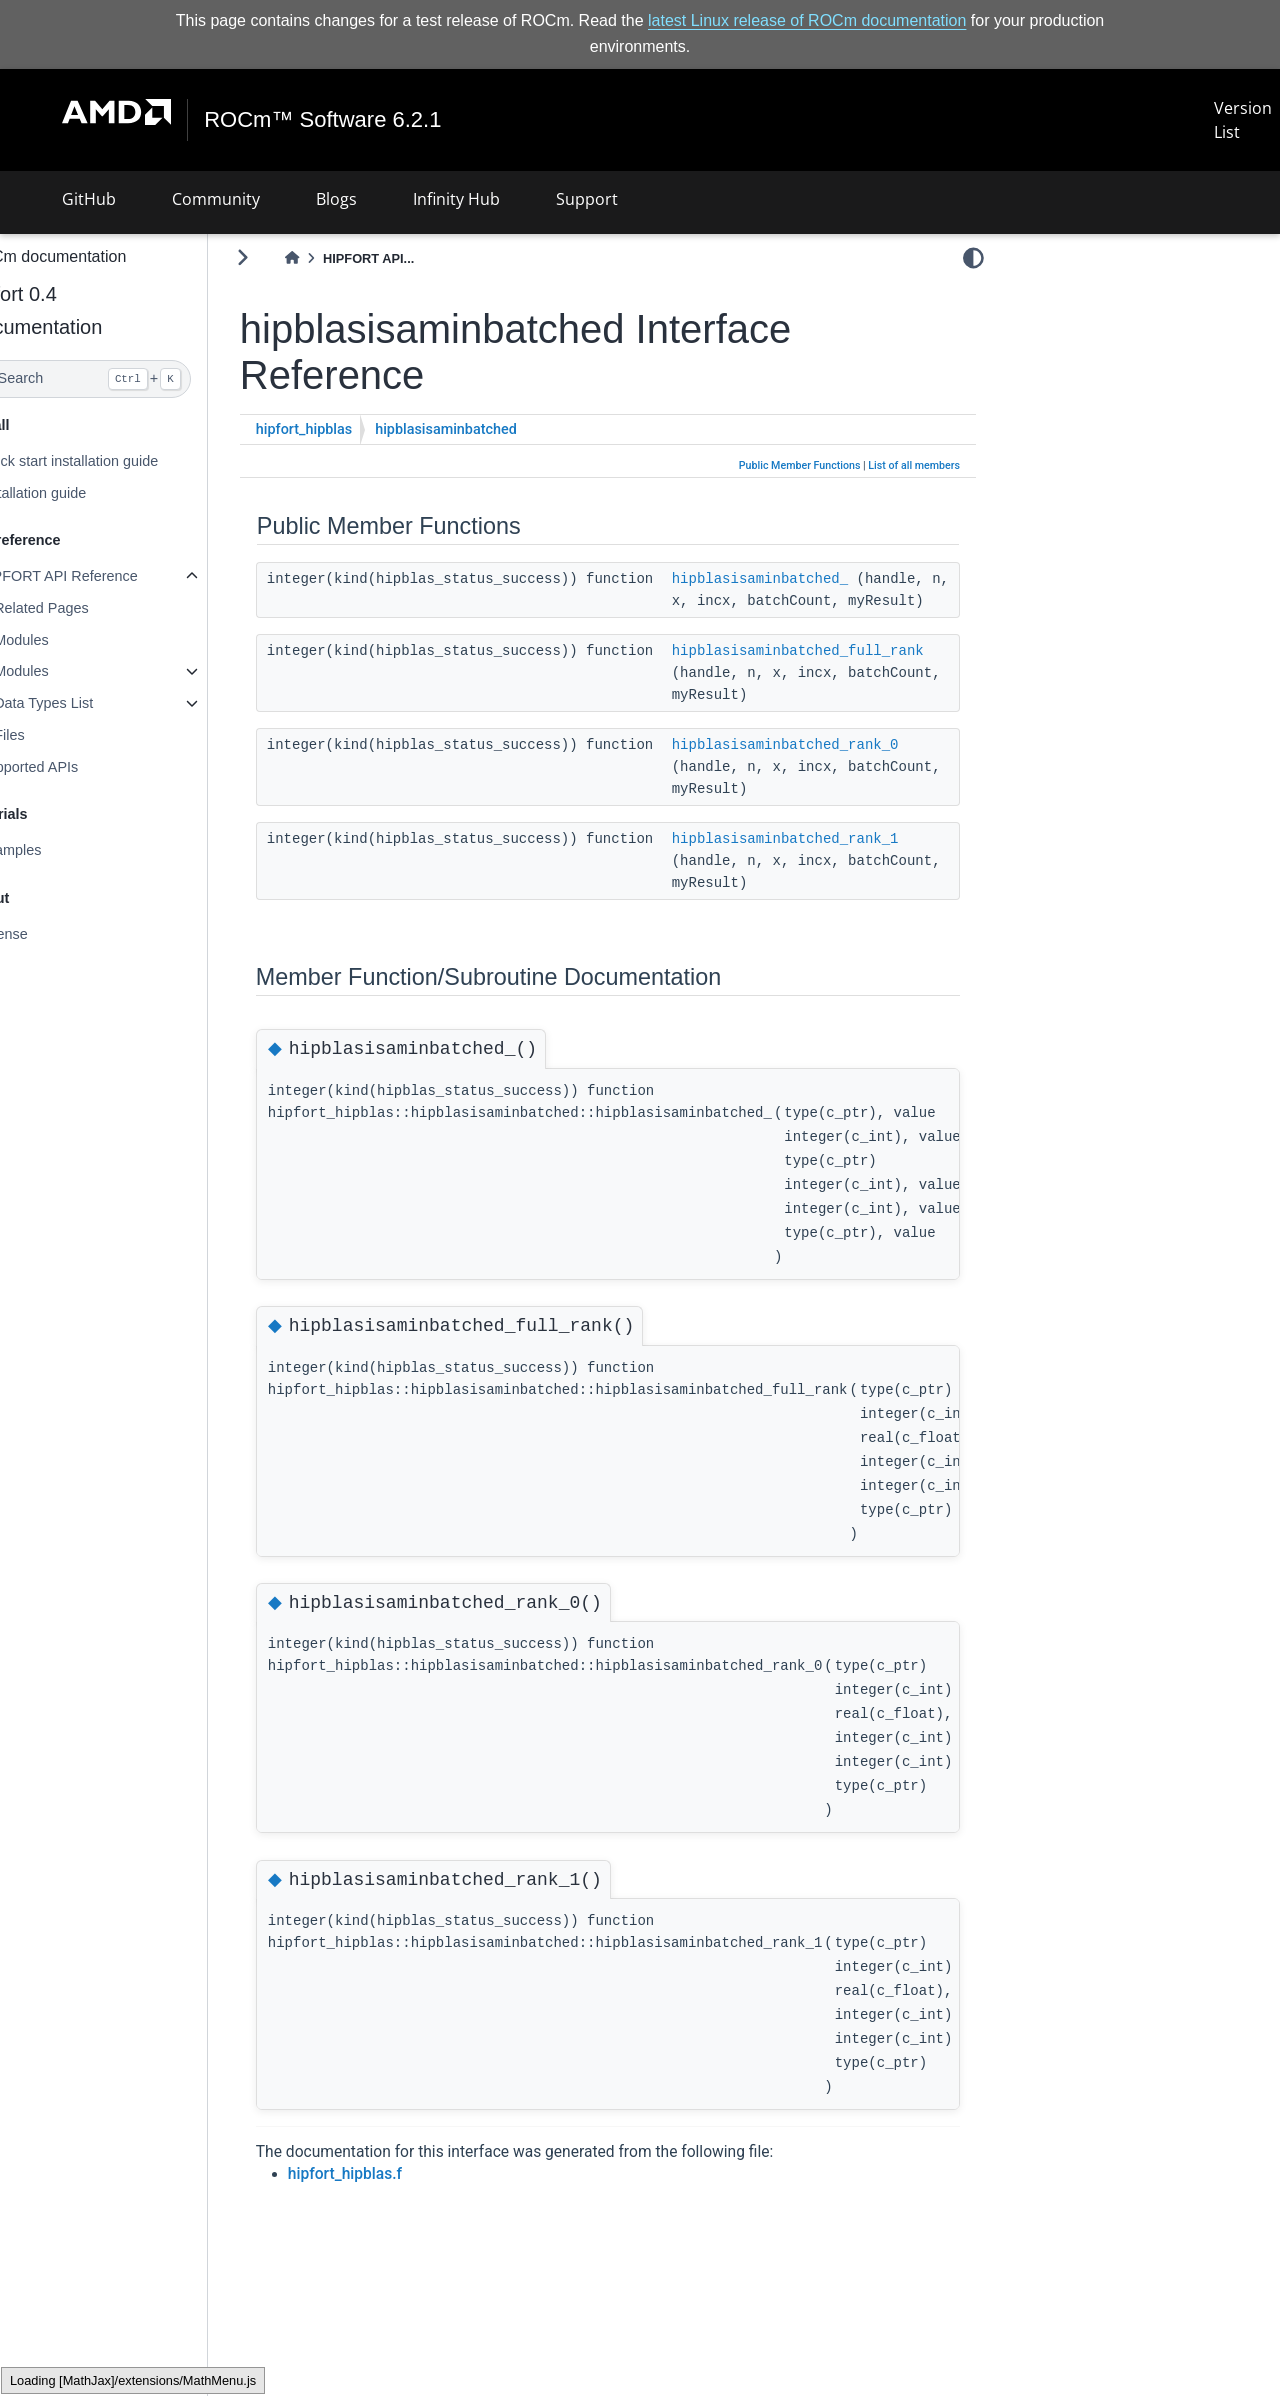  What do you see at coordinates (91, 703) in the screenshot?
I see `Data Types List` at bounding box center [91, 703].